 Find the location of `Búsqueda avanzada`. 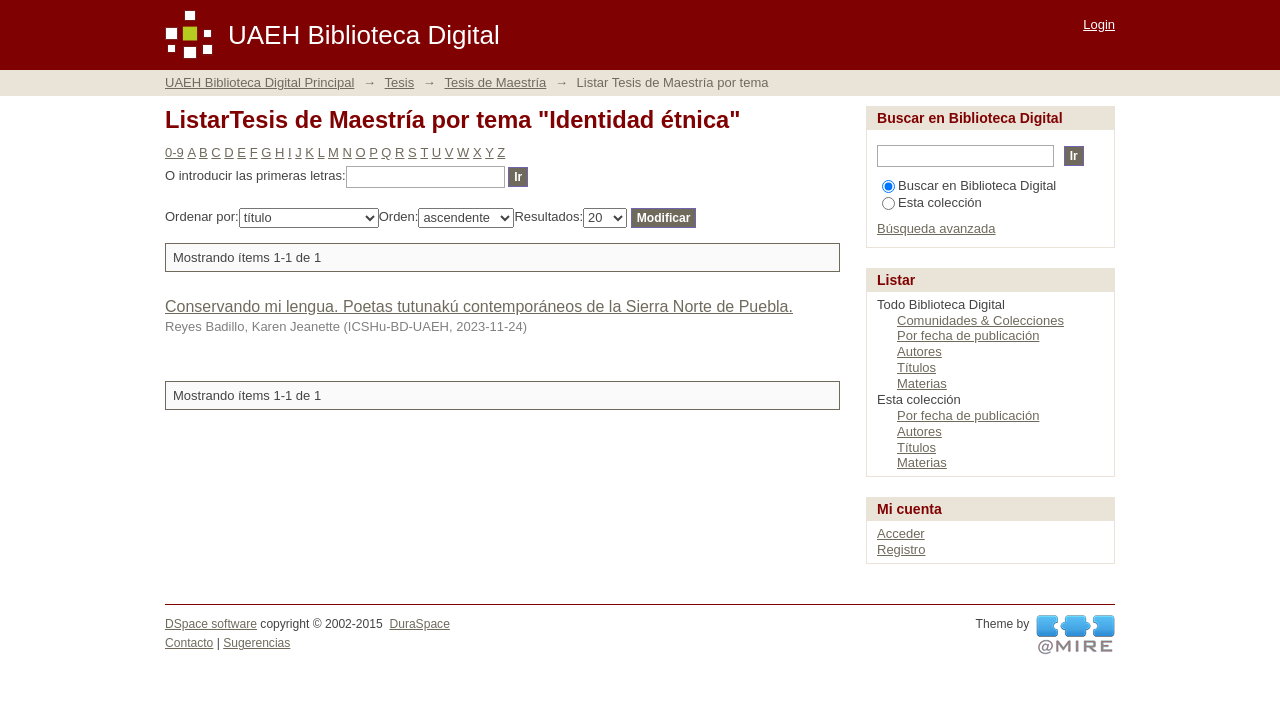

Búsqueda avanzada is located at coordinates (936, 228).